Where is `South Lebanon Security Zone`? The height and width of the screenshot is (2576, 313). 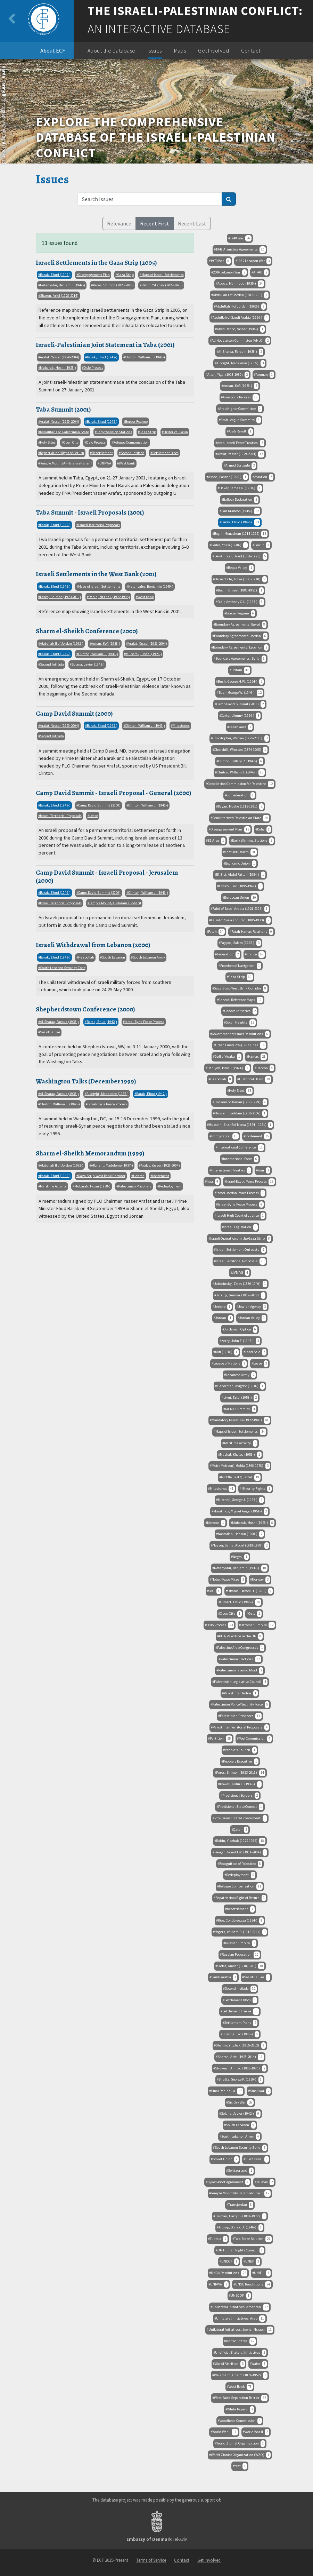
South Lebanon Security Zone is located at coordinates (62, 967).